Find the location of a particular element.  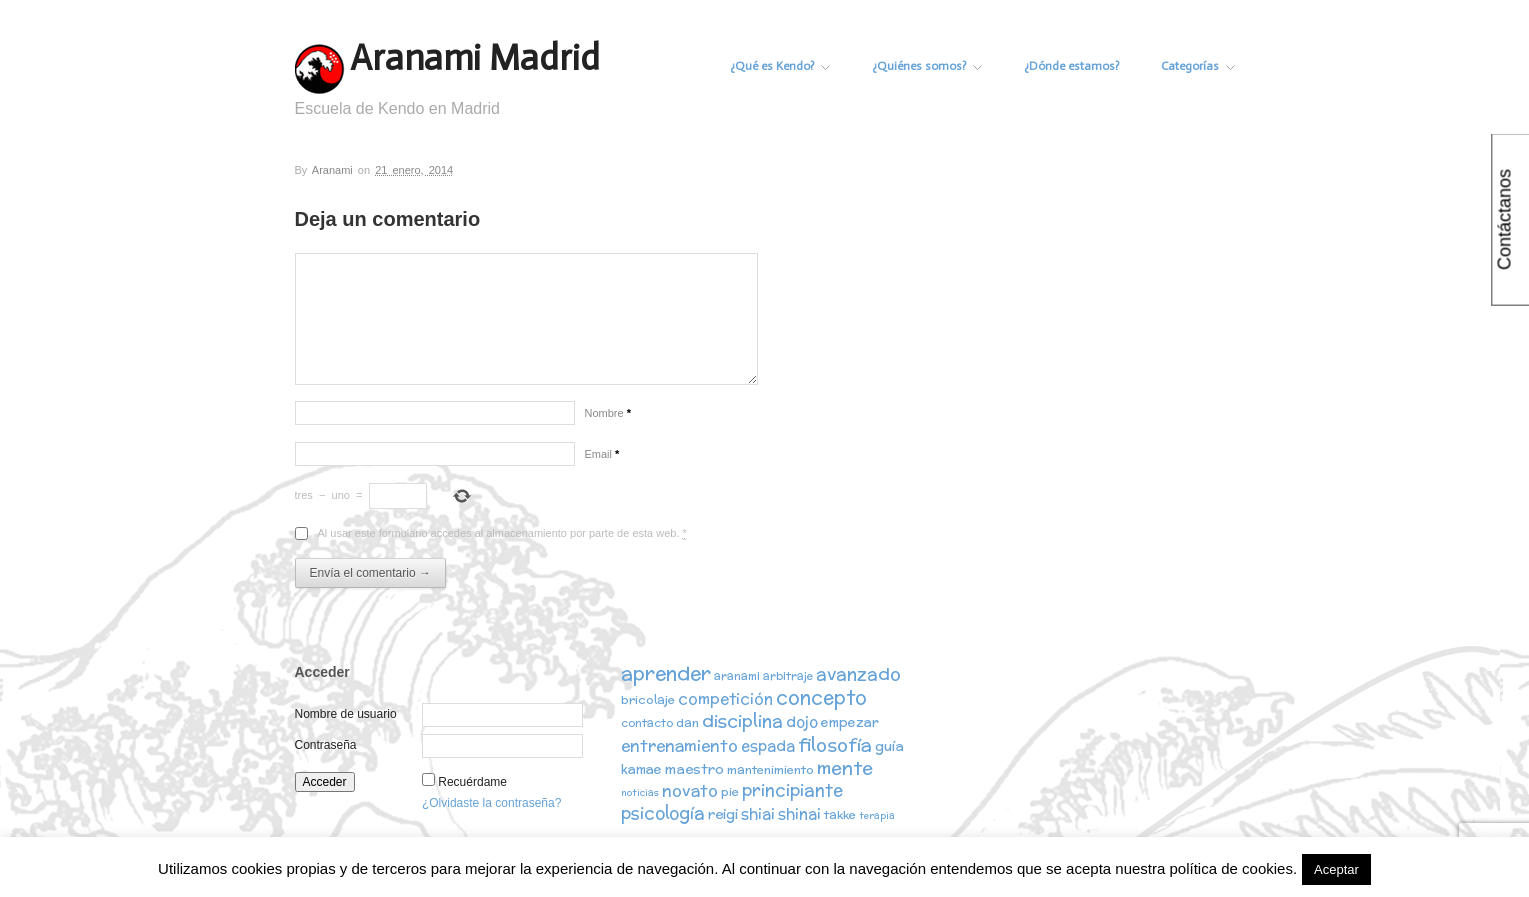

pie [pie (3 elementos)] is located at coordinates (730, 791).